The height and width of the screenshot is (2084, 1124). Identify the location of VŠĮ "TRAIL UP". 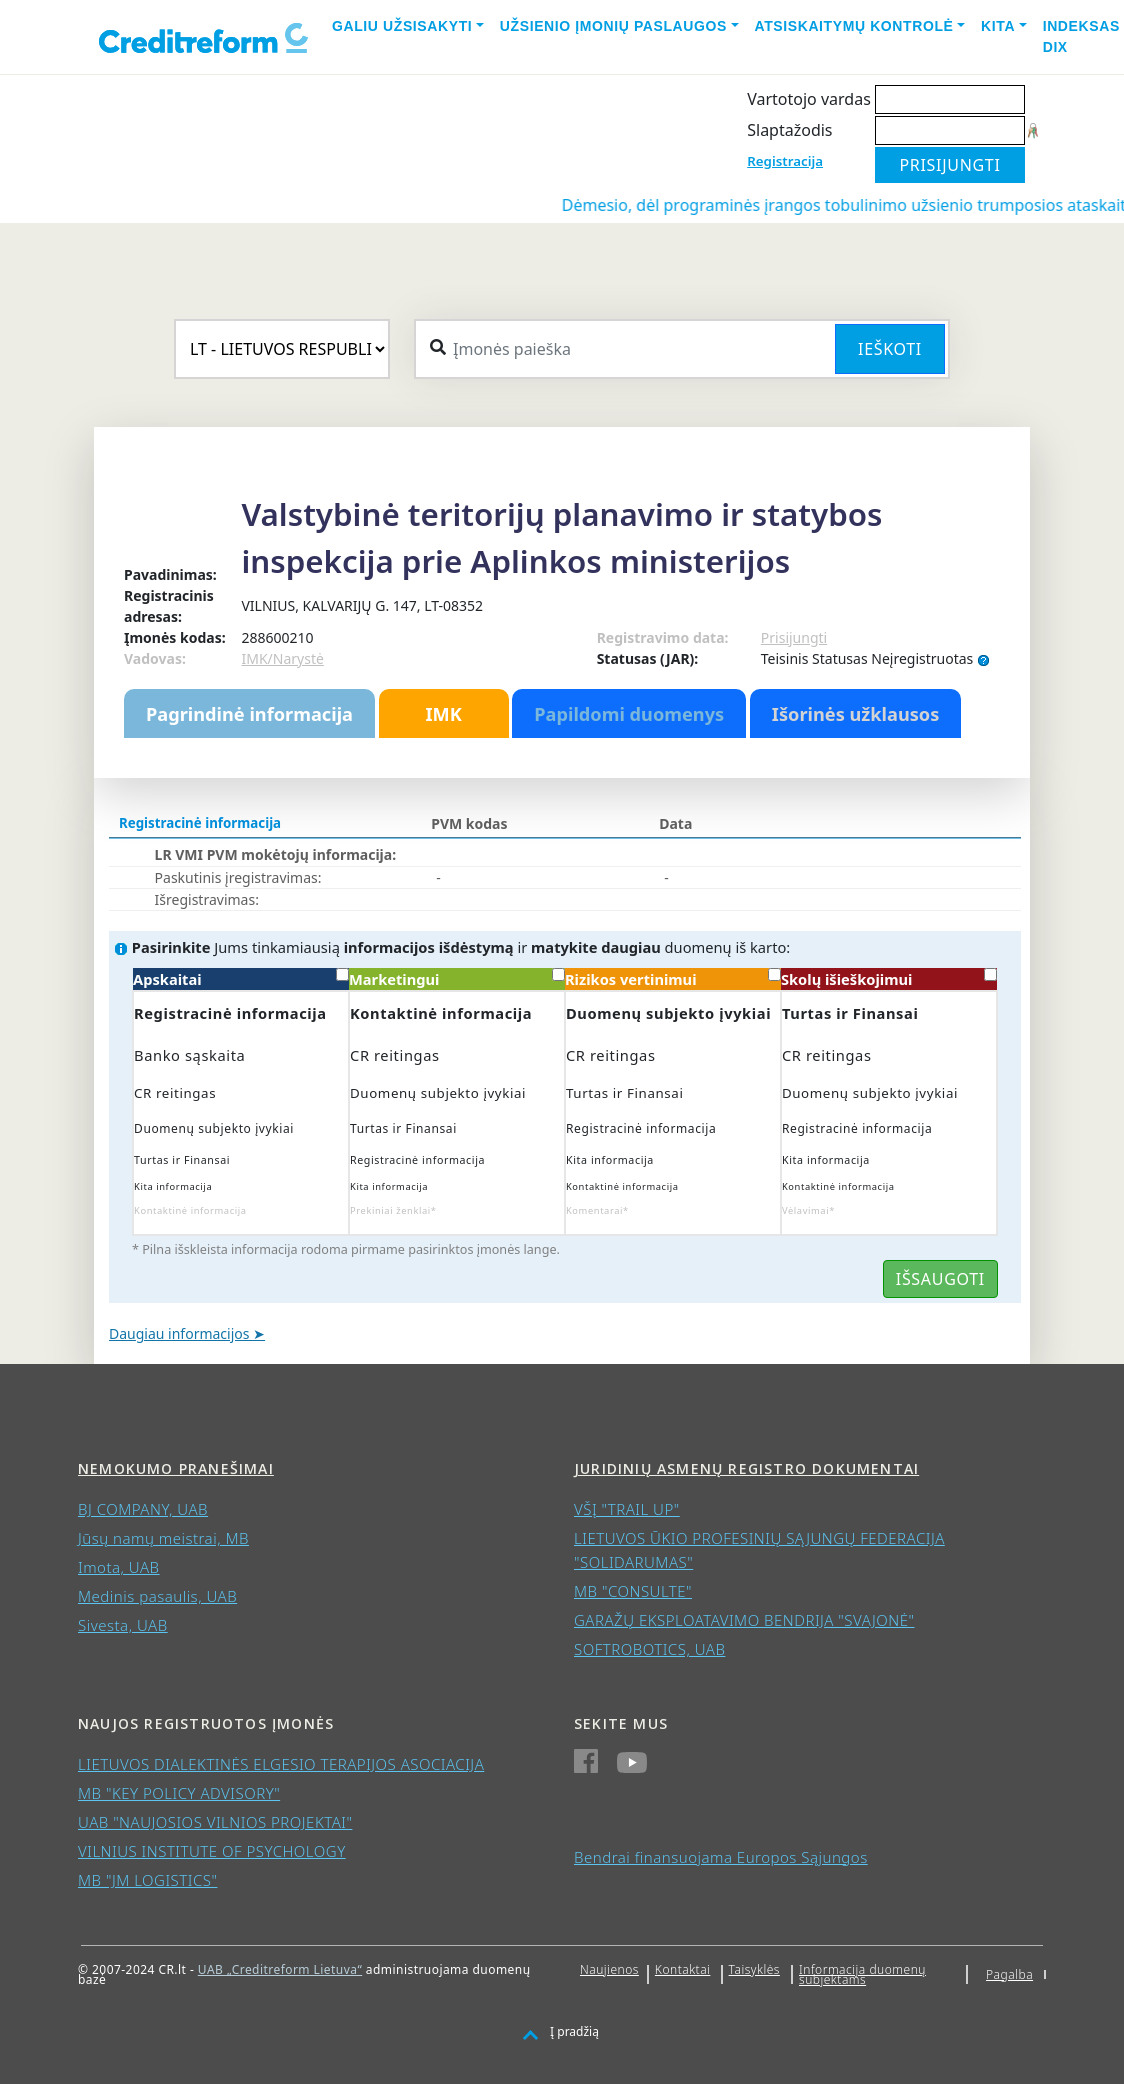
(627, 1509).